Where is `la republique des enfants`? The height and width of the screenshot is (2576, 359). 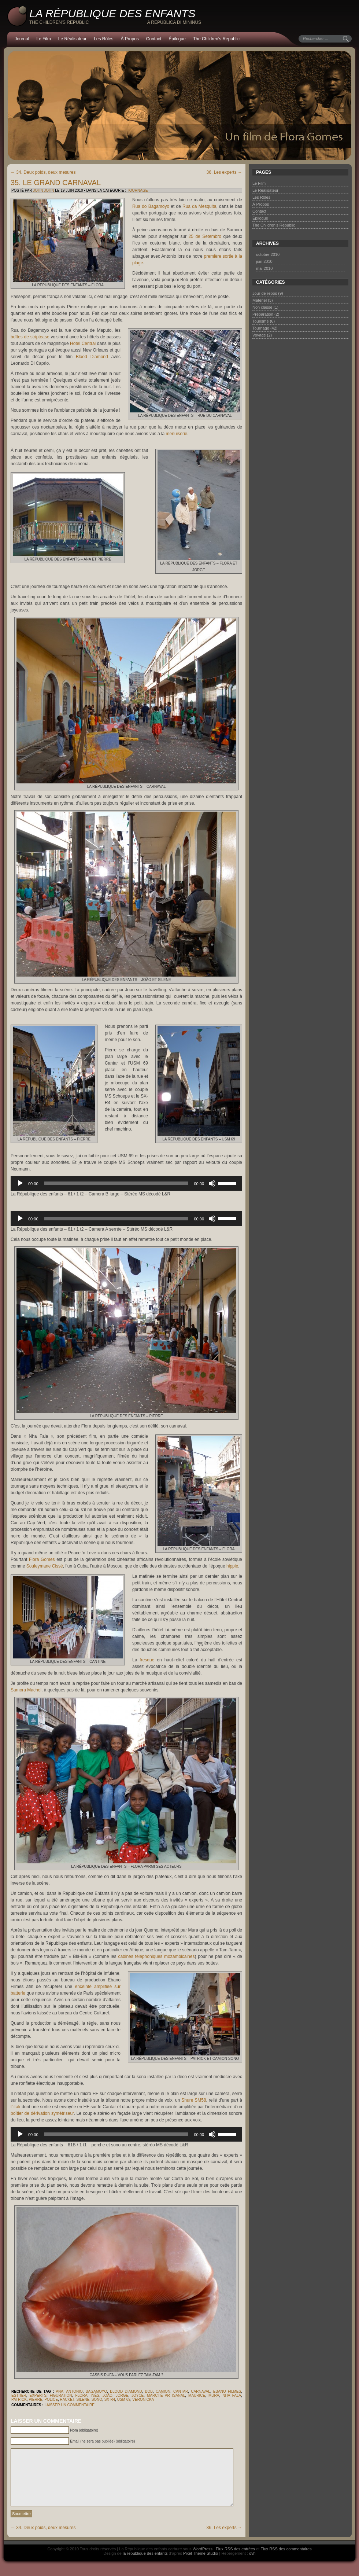 la republique des enfants is located at coordinates (145, 2564).